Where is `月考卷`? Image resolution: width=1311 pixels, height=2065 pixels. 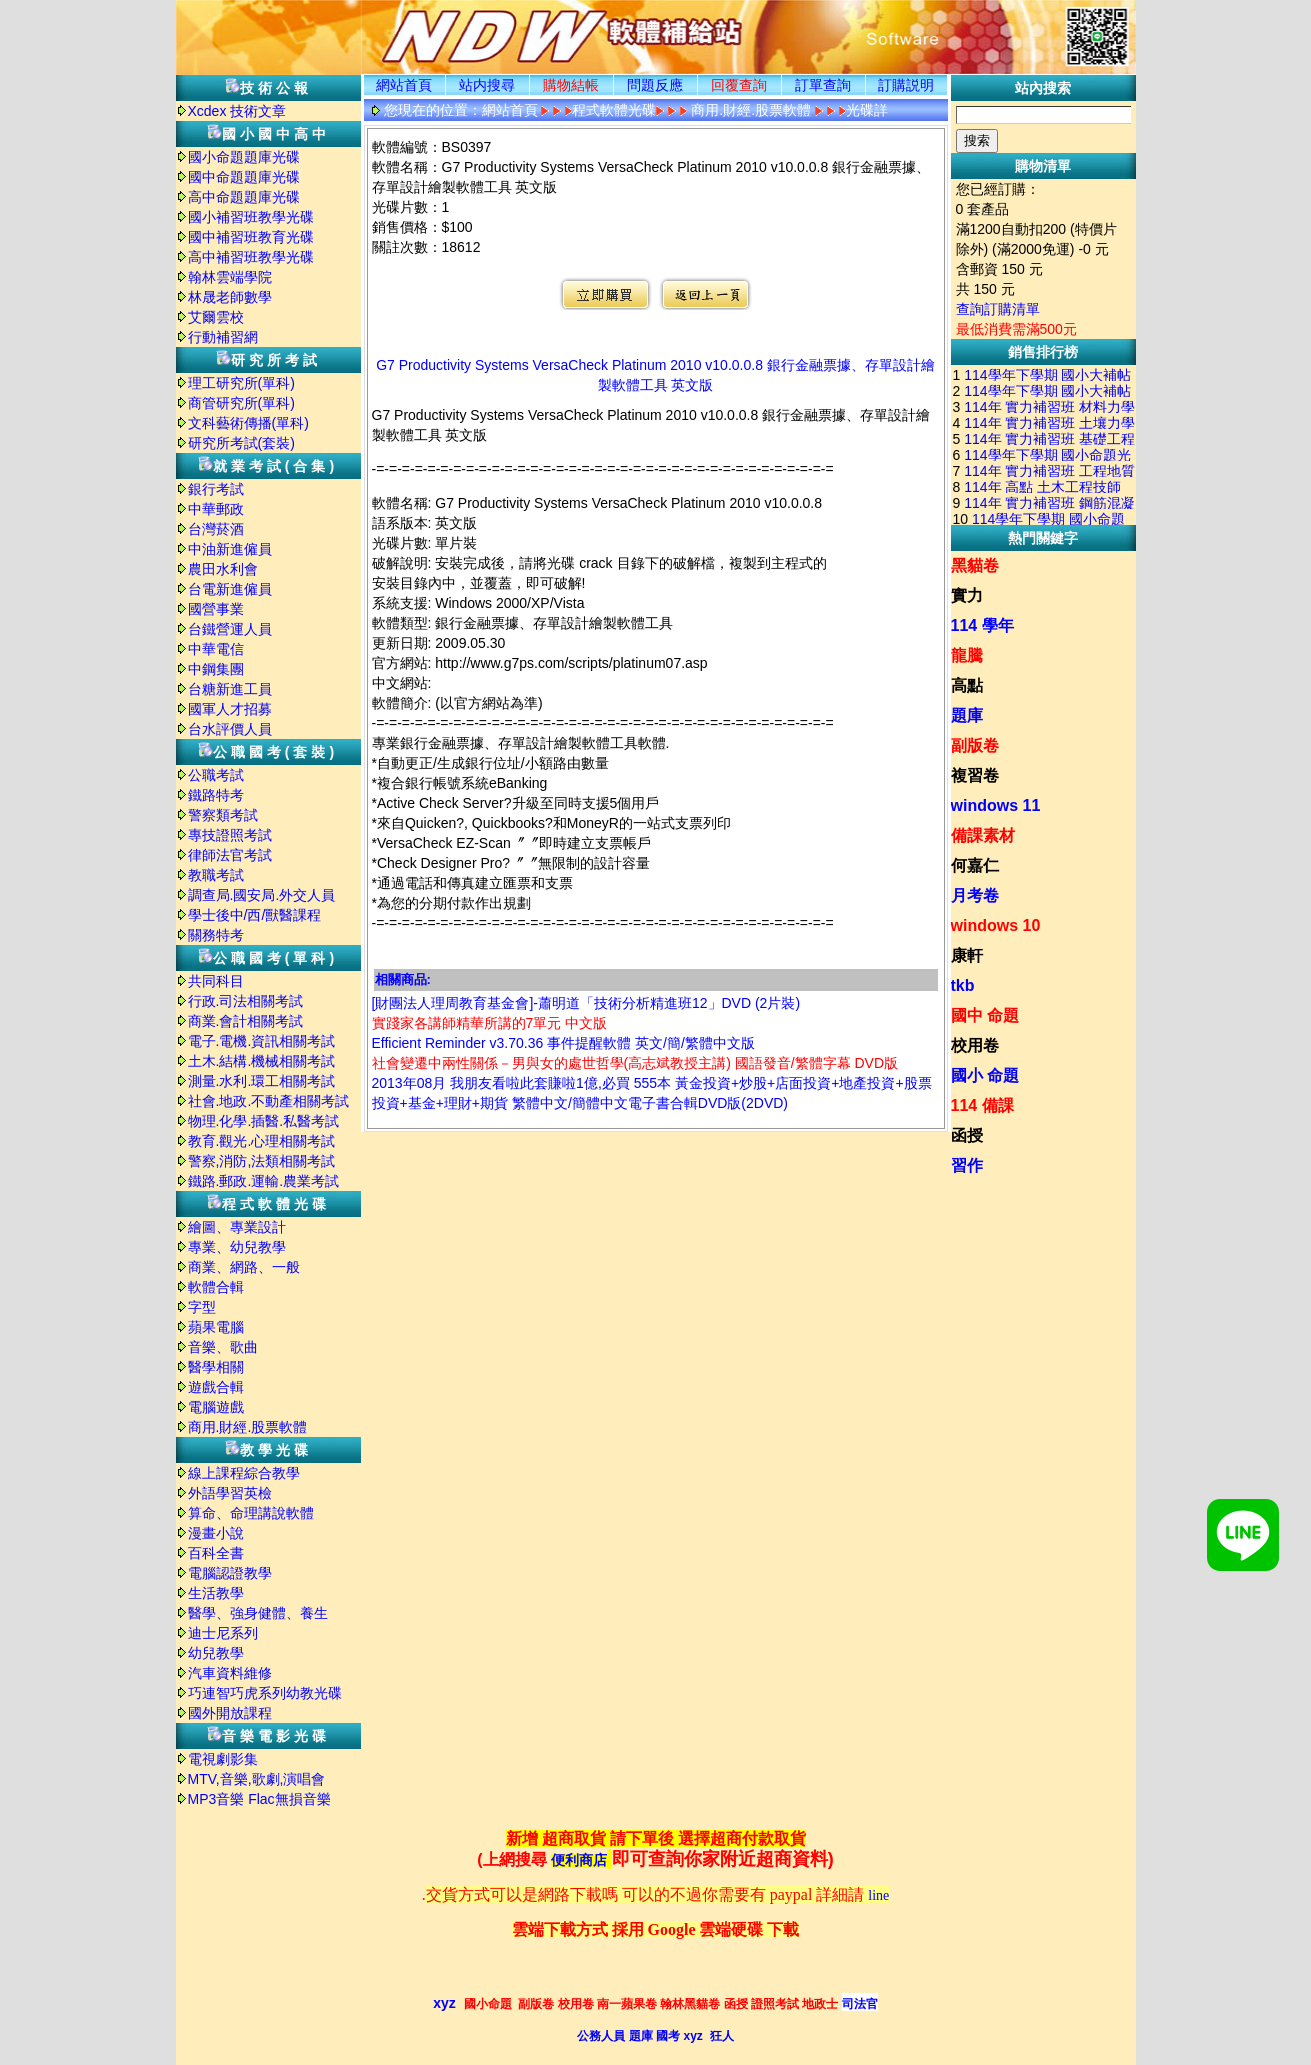 月考卷 is located at coordinates (975, 895).